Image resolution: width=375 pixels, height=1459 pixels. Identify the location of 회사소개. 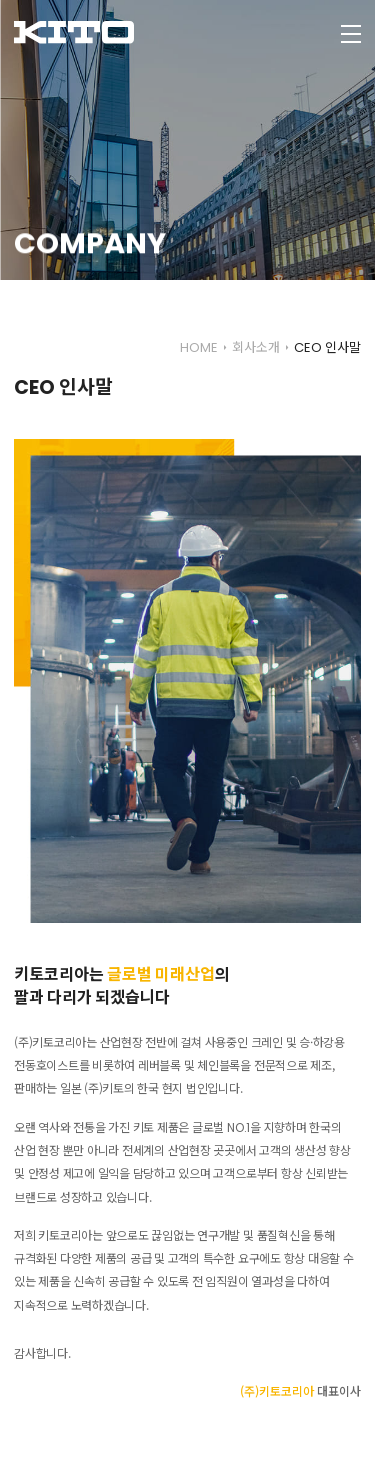
(256, 348).